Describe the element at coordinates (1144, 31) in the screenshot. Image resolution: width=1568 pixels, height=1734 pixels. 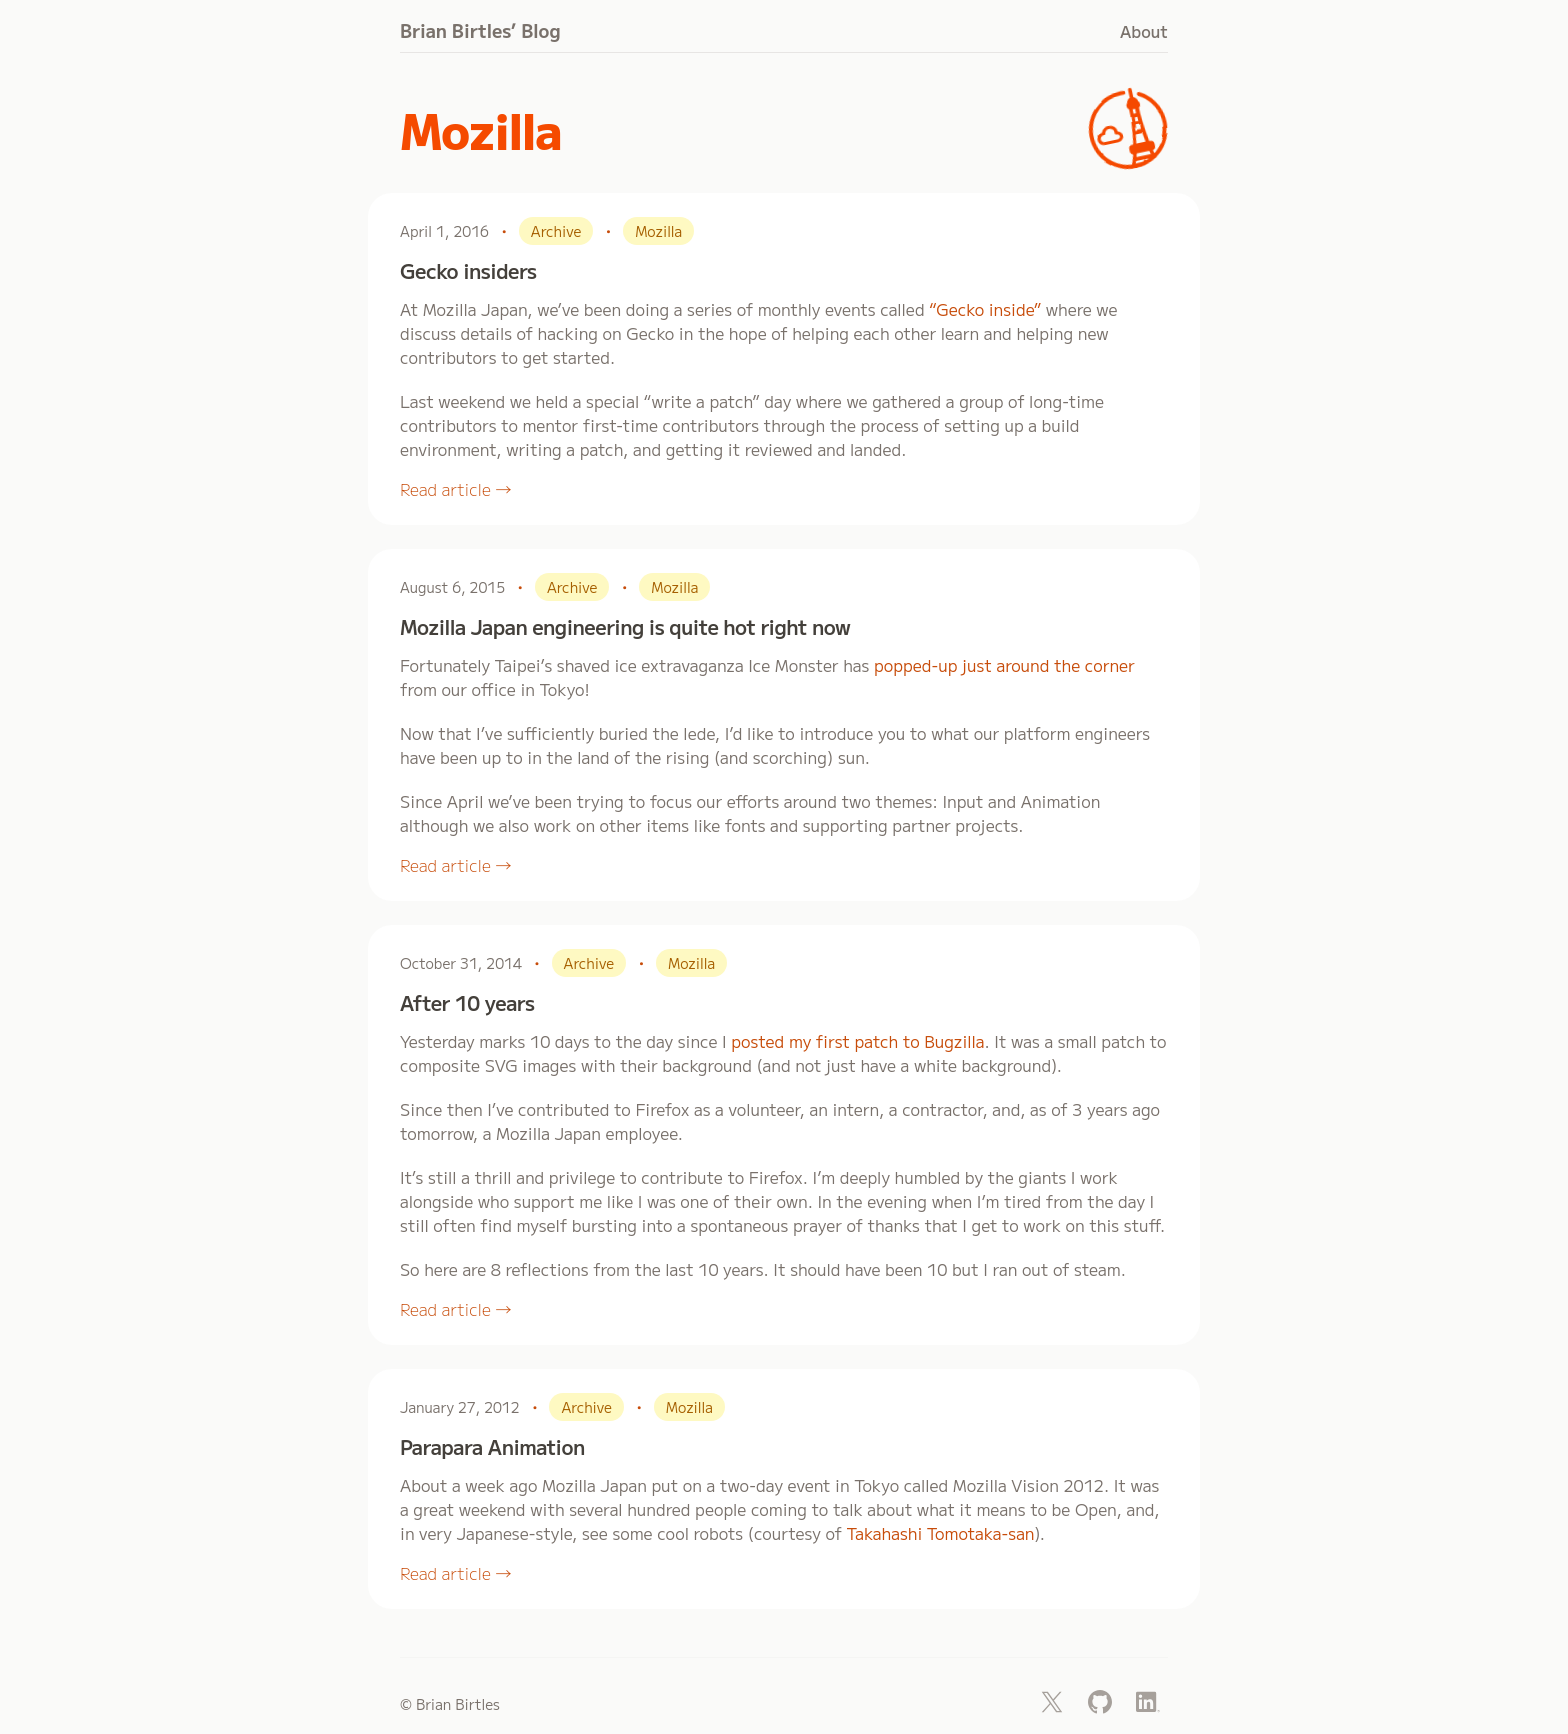
I see `About` at that location.